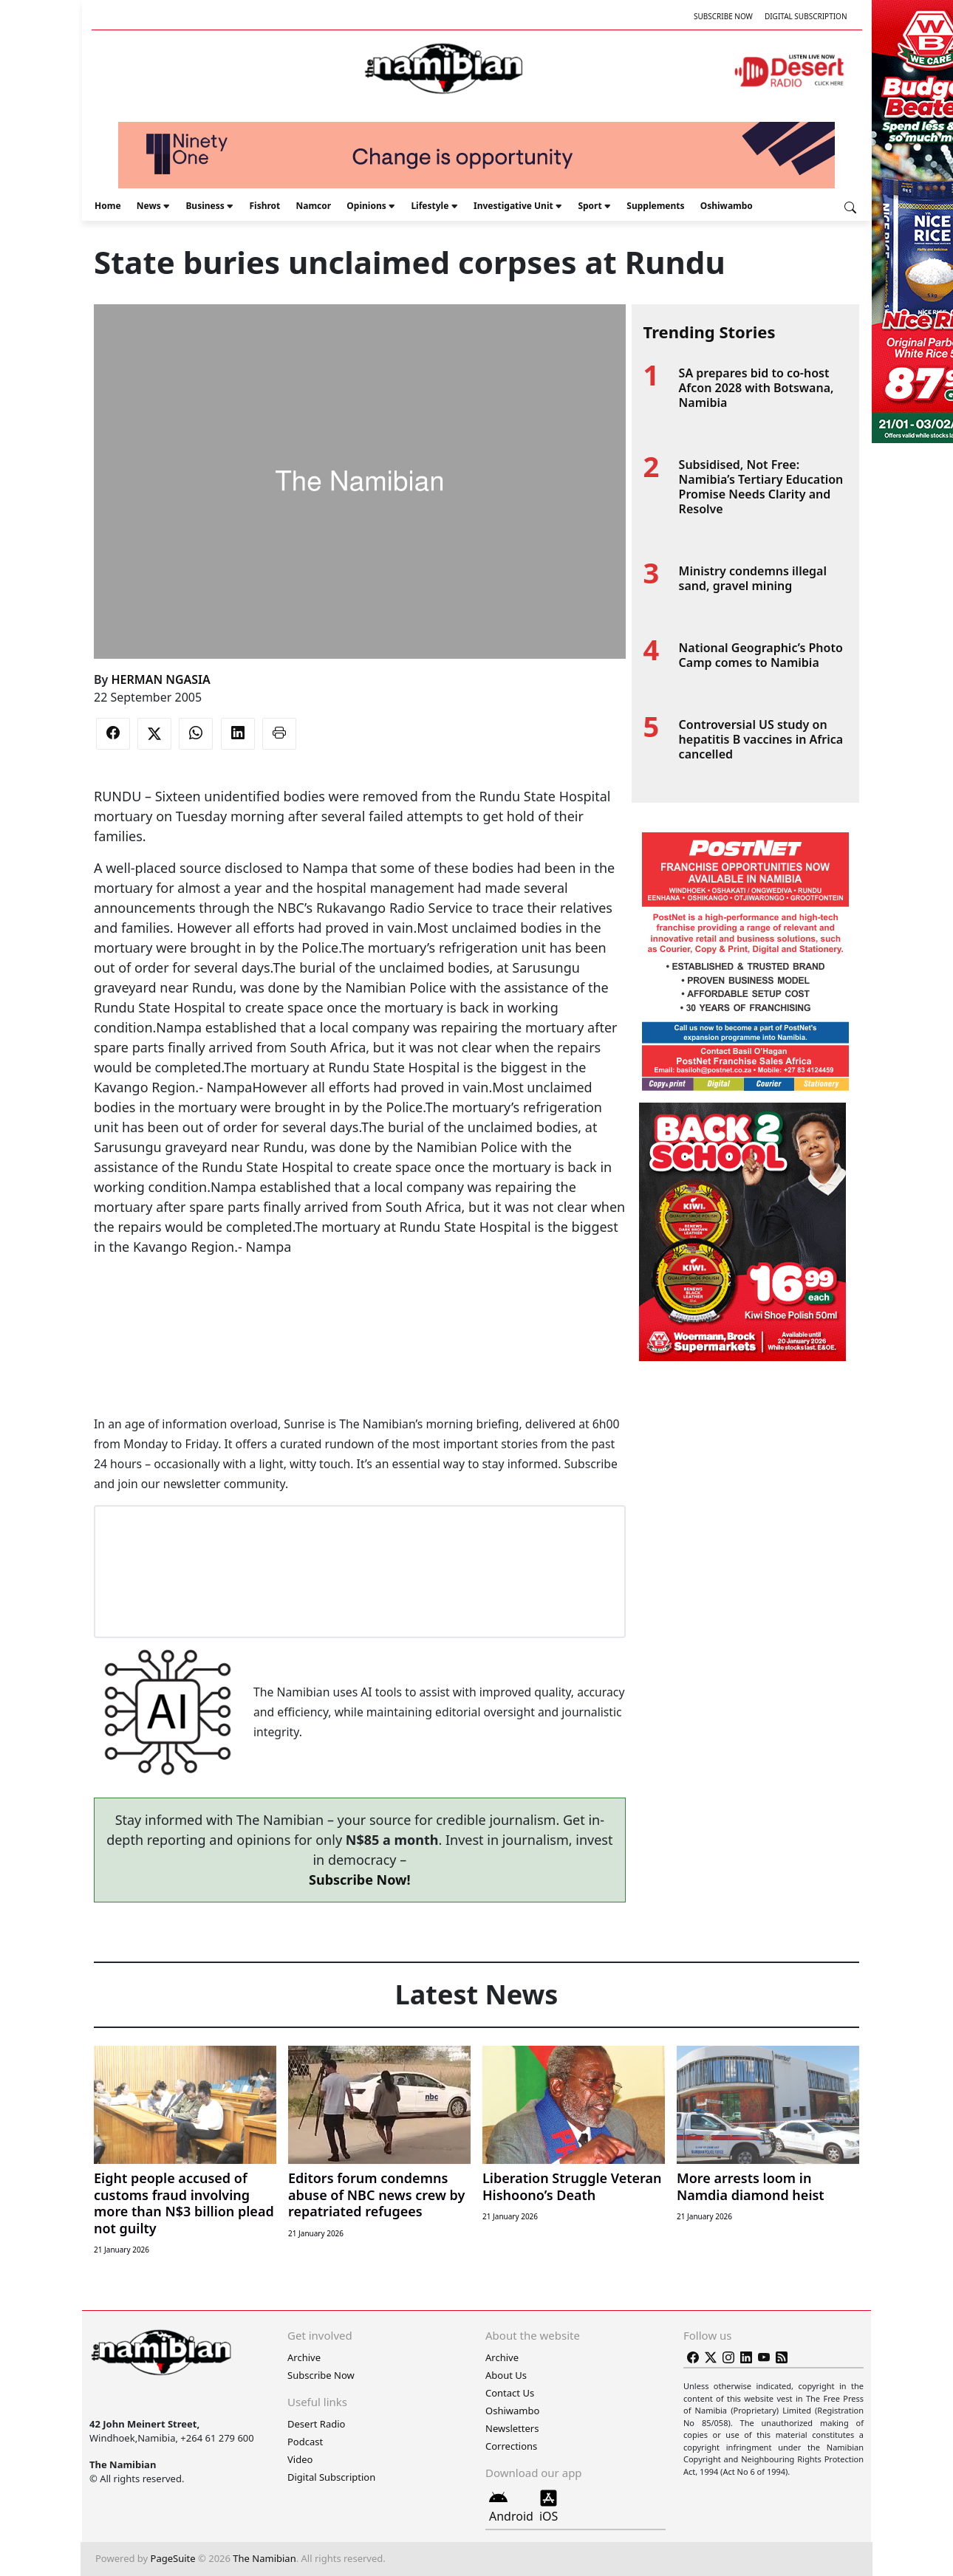  I want to click on Fishrot, so click(264, 205).